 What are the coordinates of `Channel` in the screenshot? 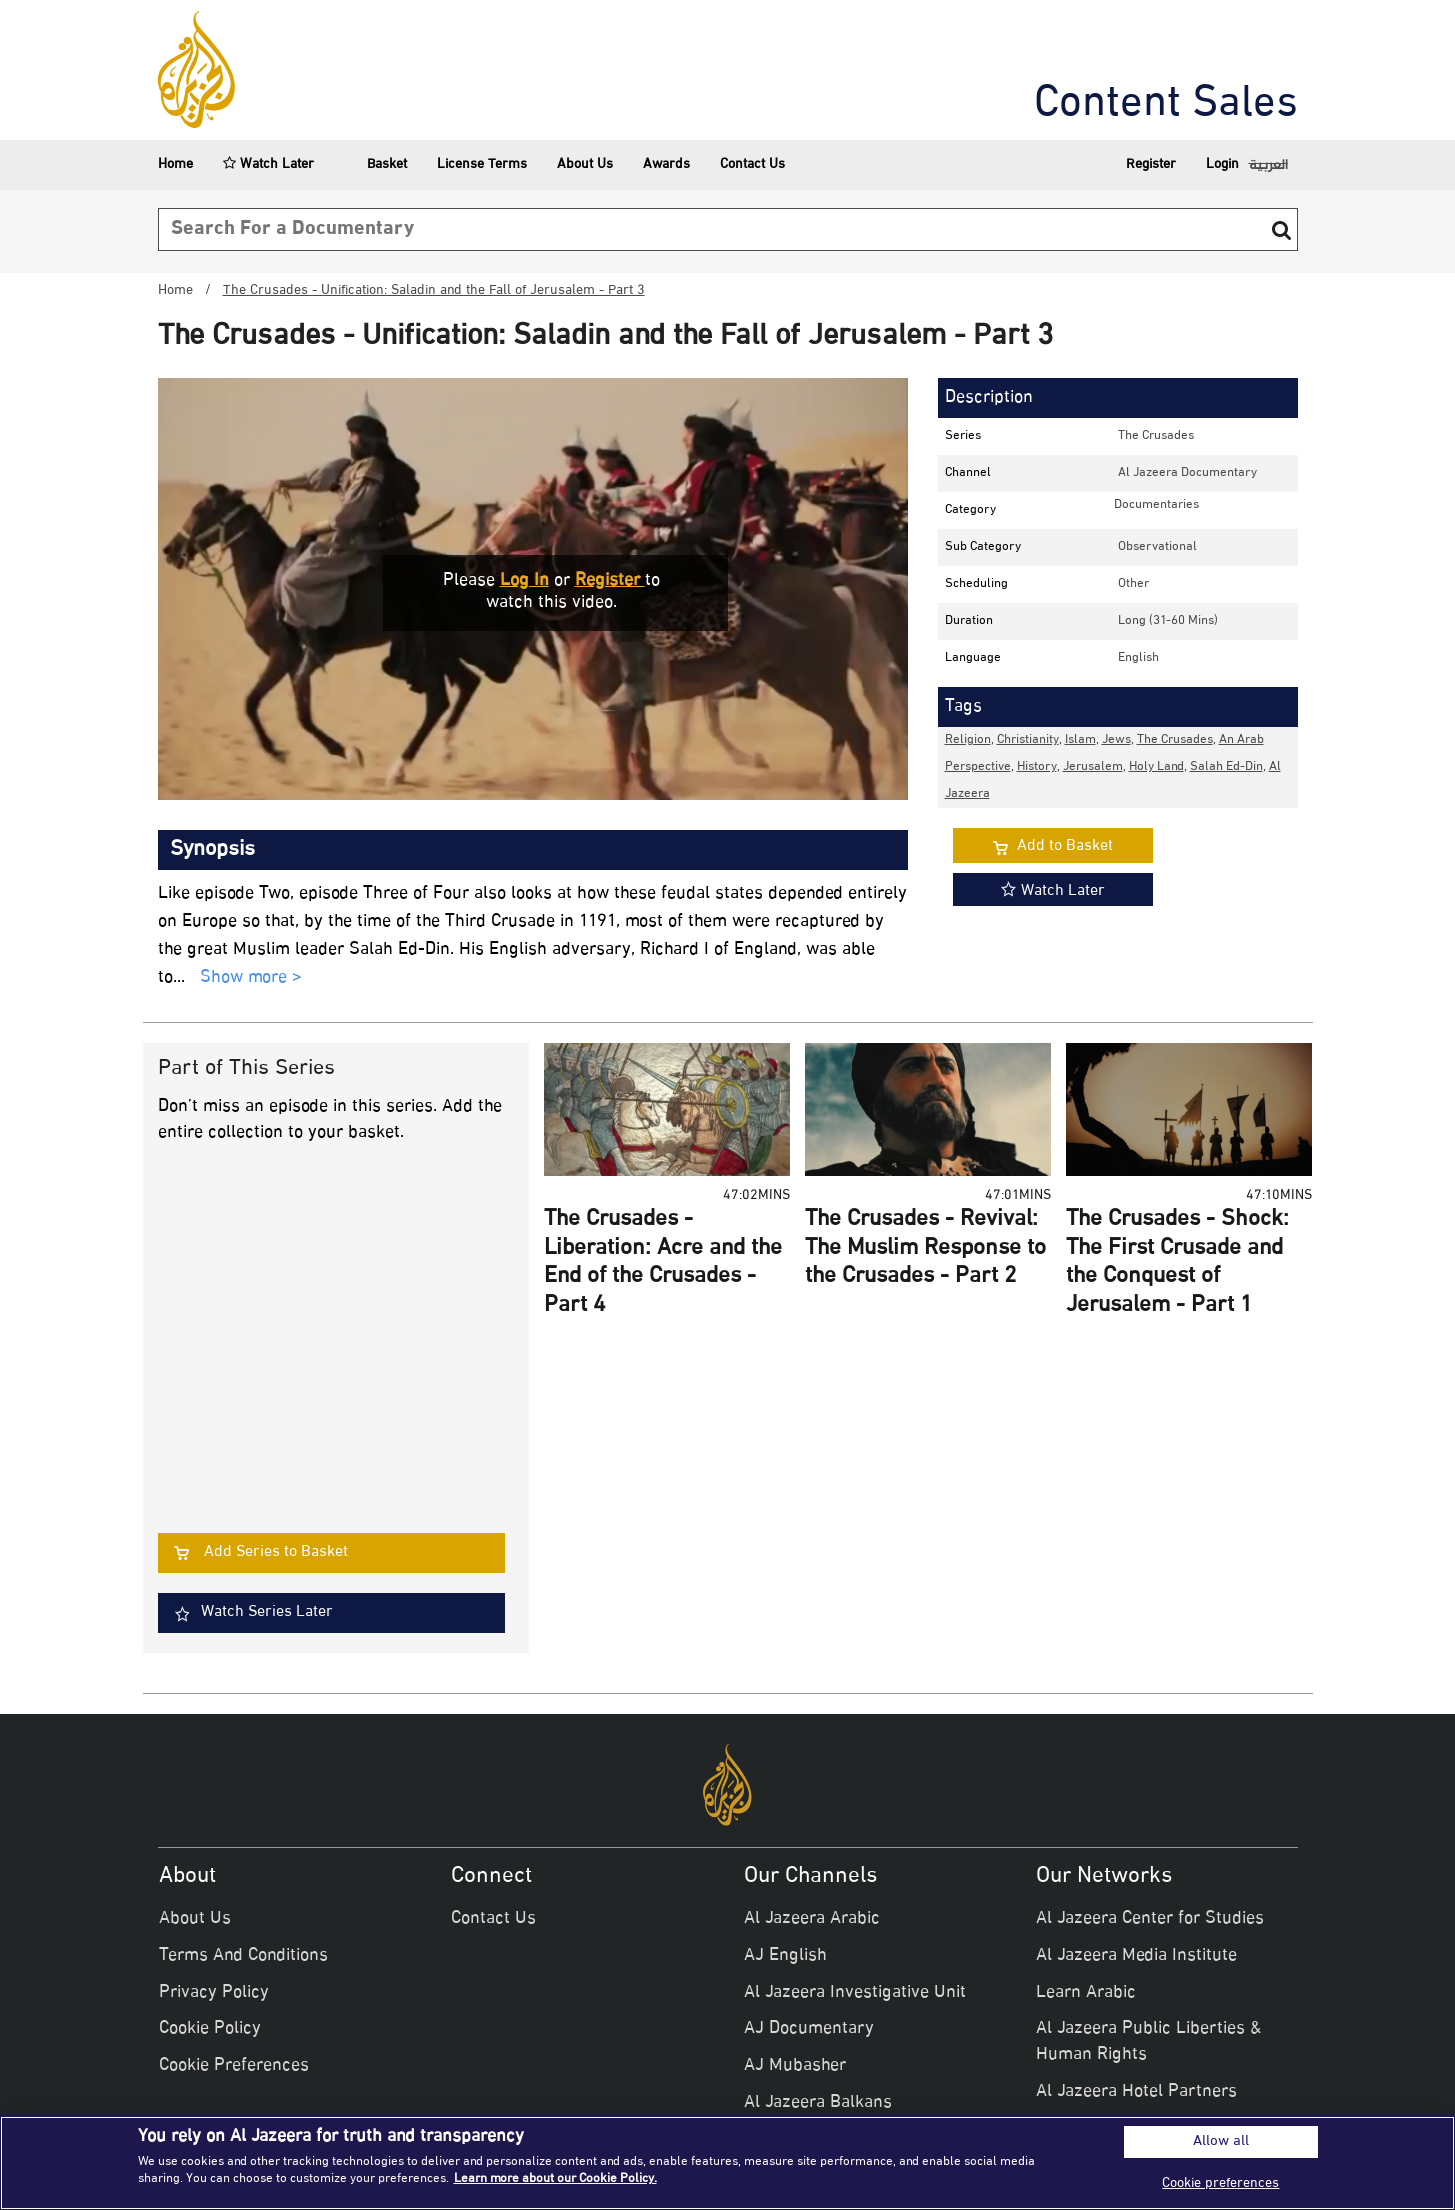 It's located at (968, 473).